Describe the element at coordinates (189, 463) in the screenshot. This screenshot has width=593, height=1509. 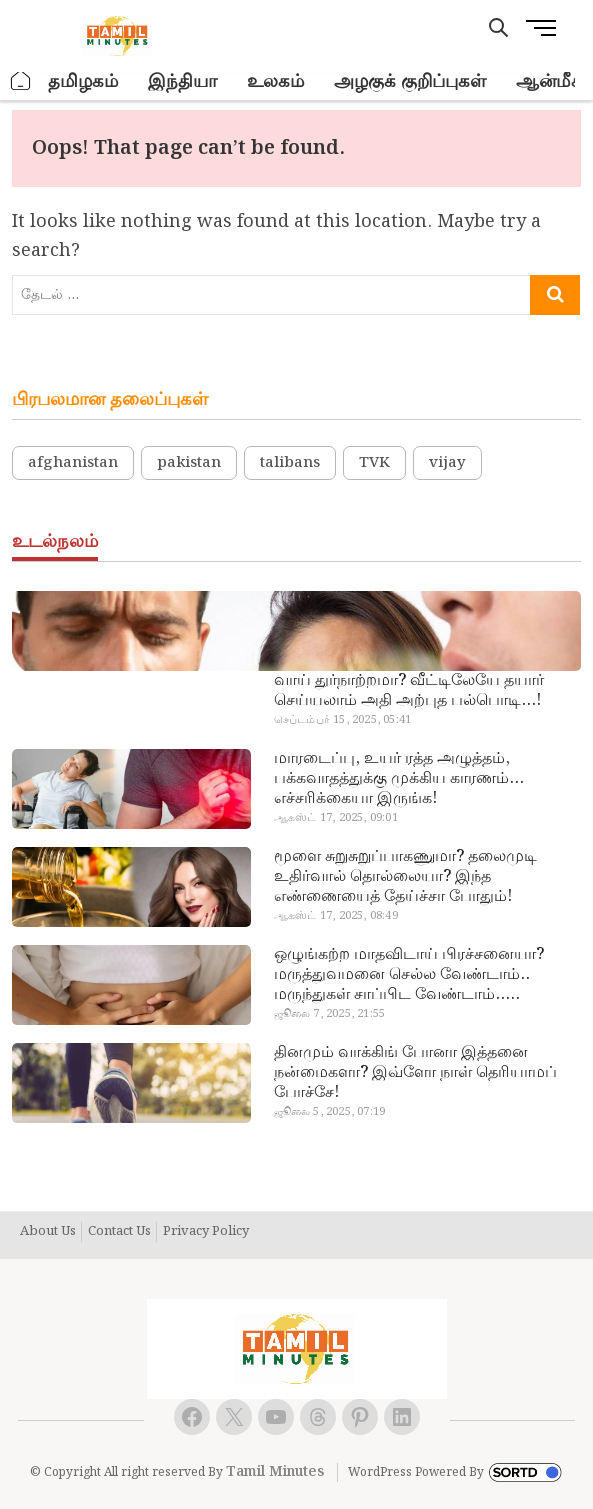
I see `pakistan` at that location.